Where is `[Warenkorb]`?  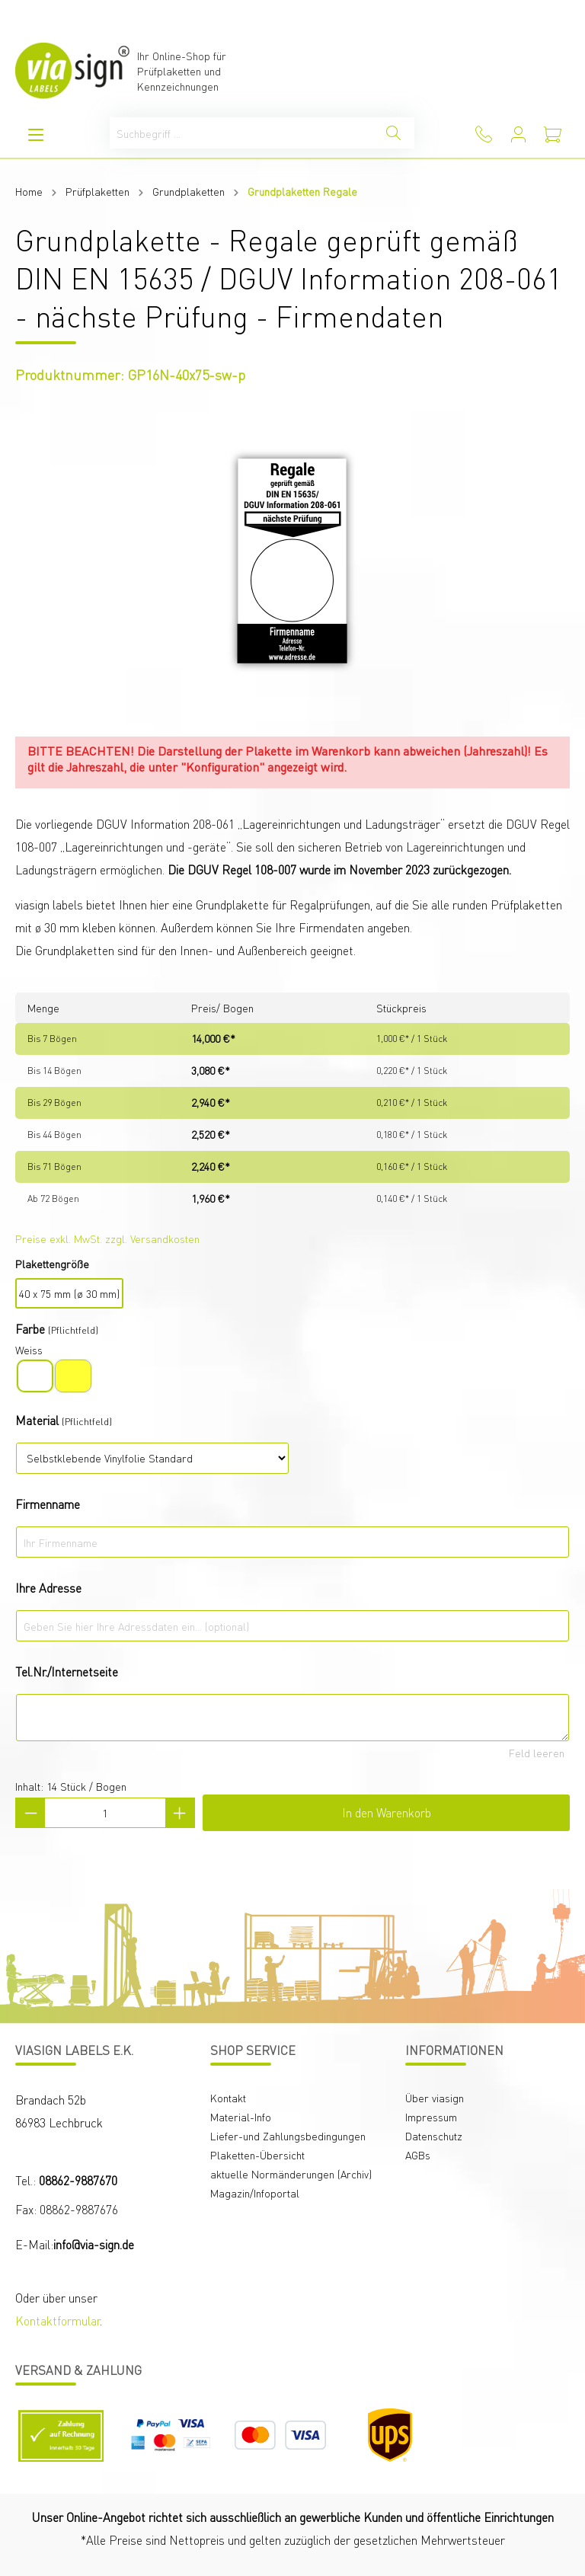 [Warenkorb] is located at coordinates (552, 134).